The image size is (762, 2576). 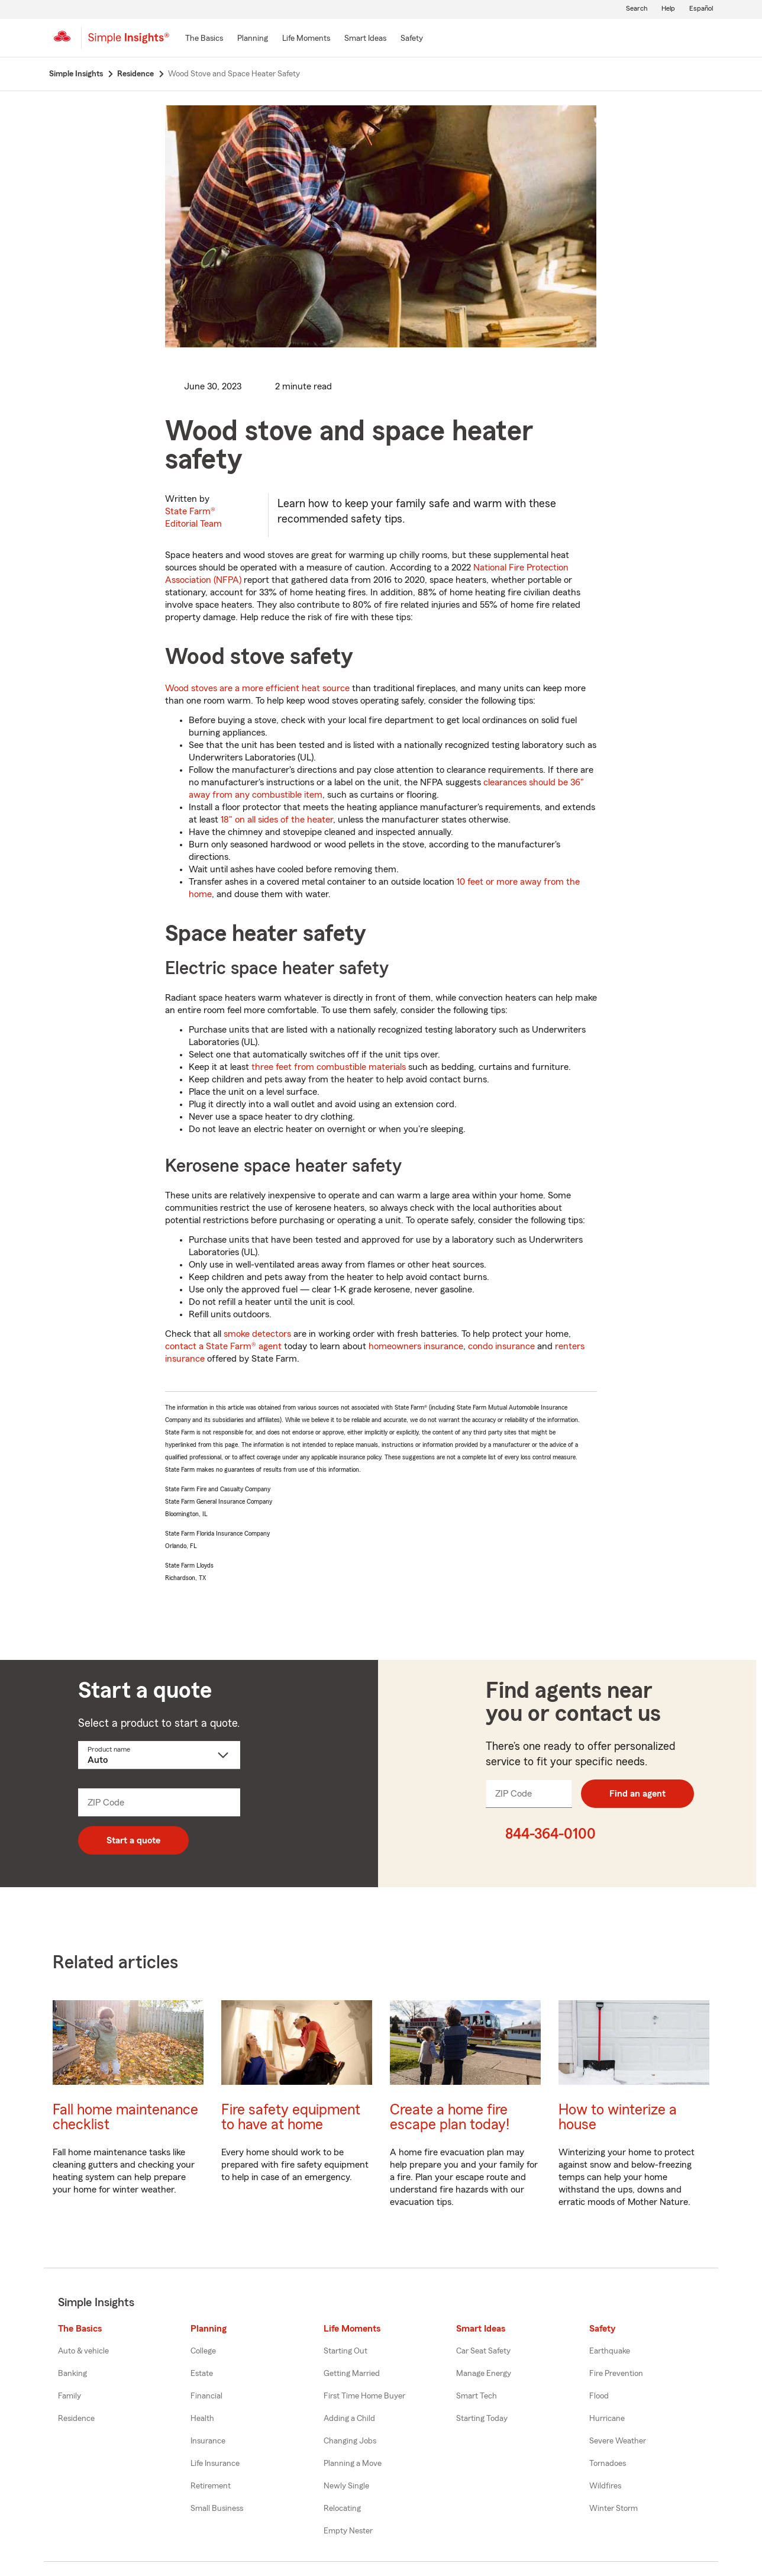 I want to click on Flood, so click(x=599, y=2396).